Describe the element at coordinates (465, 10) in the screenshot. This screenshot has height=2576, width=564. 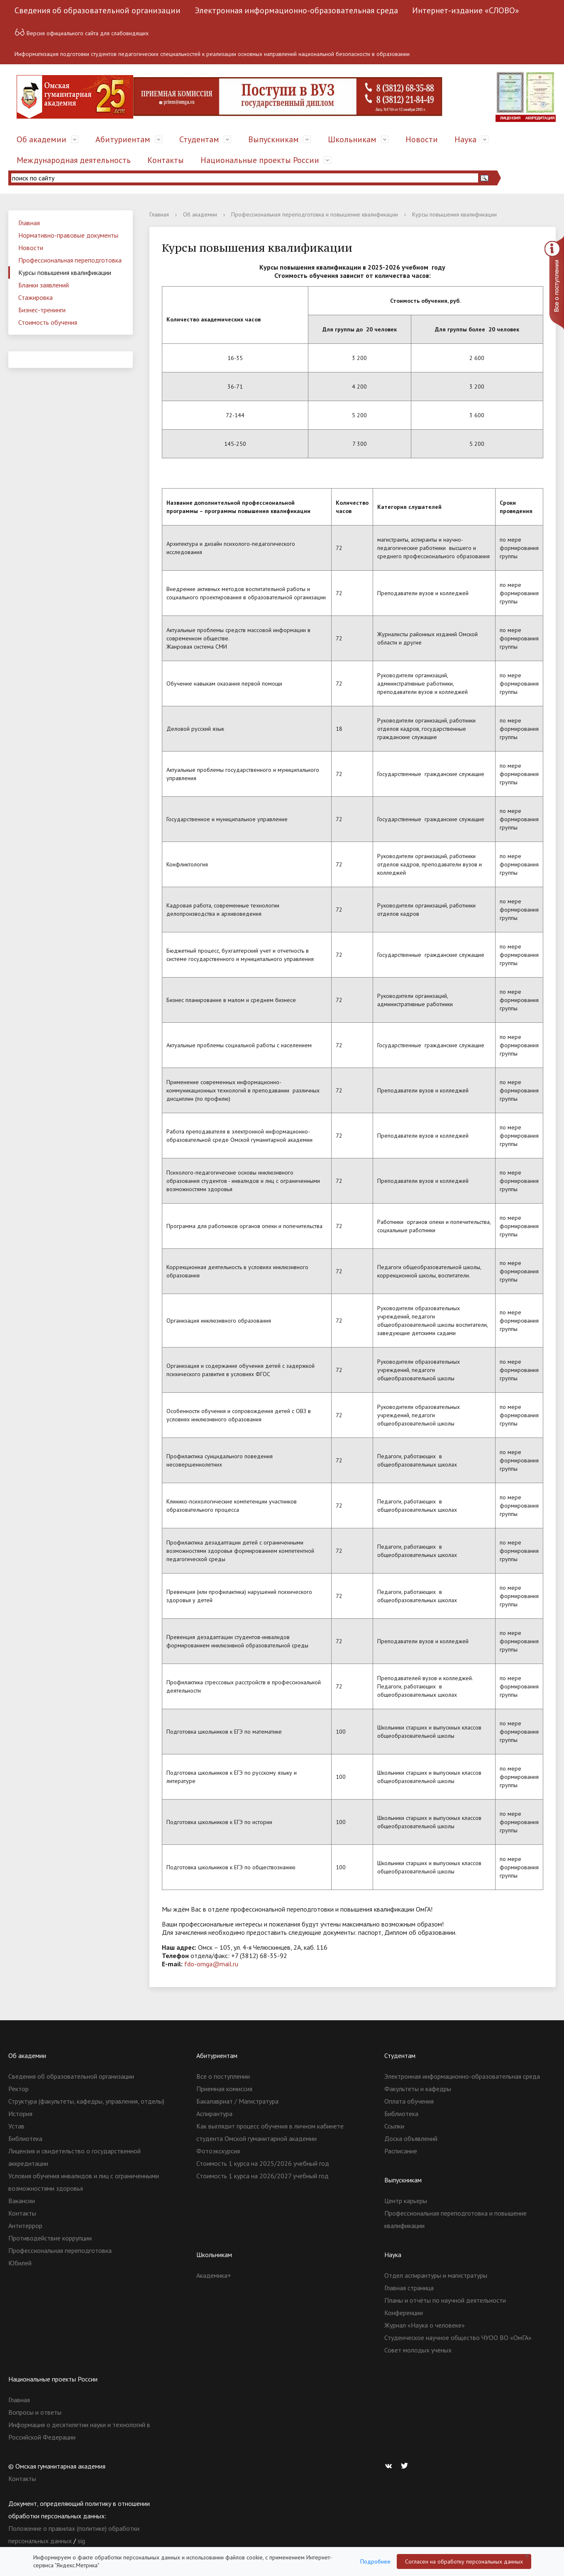
I see `Интернет-издание «СЛОВО»` at that location.